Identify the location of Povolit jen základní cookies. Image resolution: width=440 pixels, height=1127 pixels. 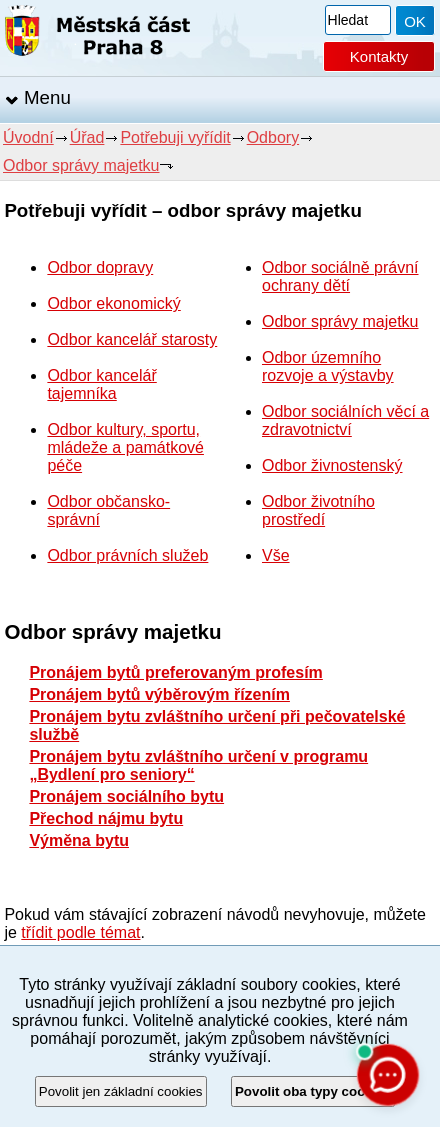
(121, 1091).